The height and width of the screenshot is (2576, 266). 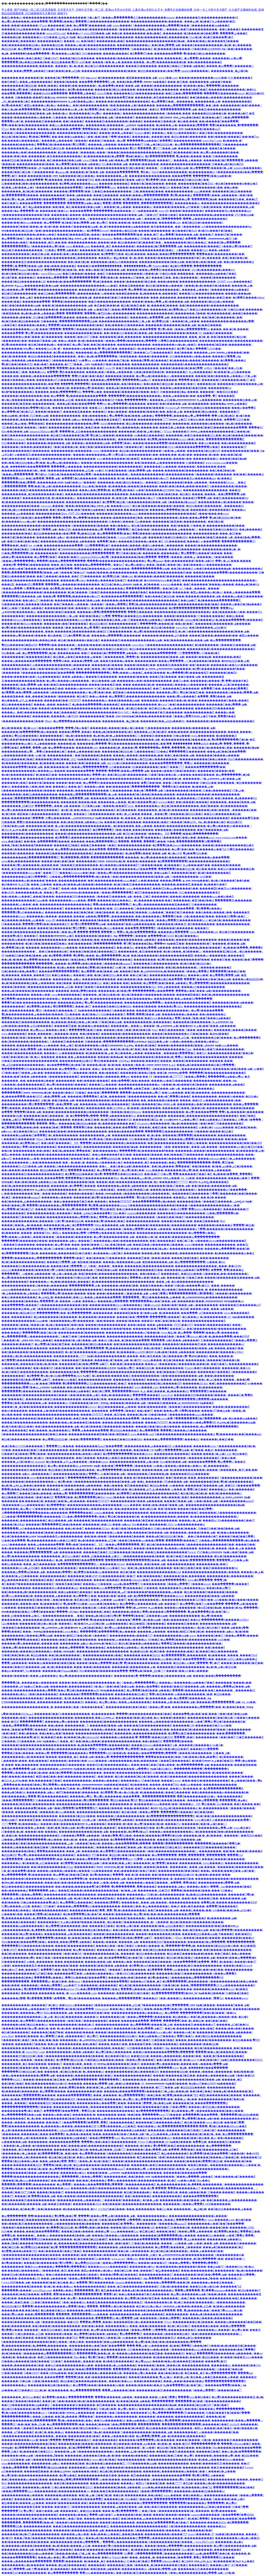 I want to click on �����ٸ�xxxx����, so click(x=106, y=928).